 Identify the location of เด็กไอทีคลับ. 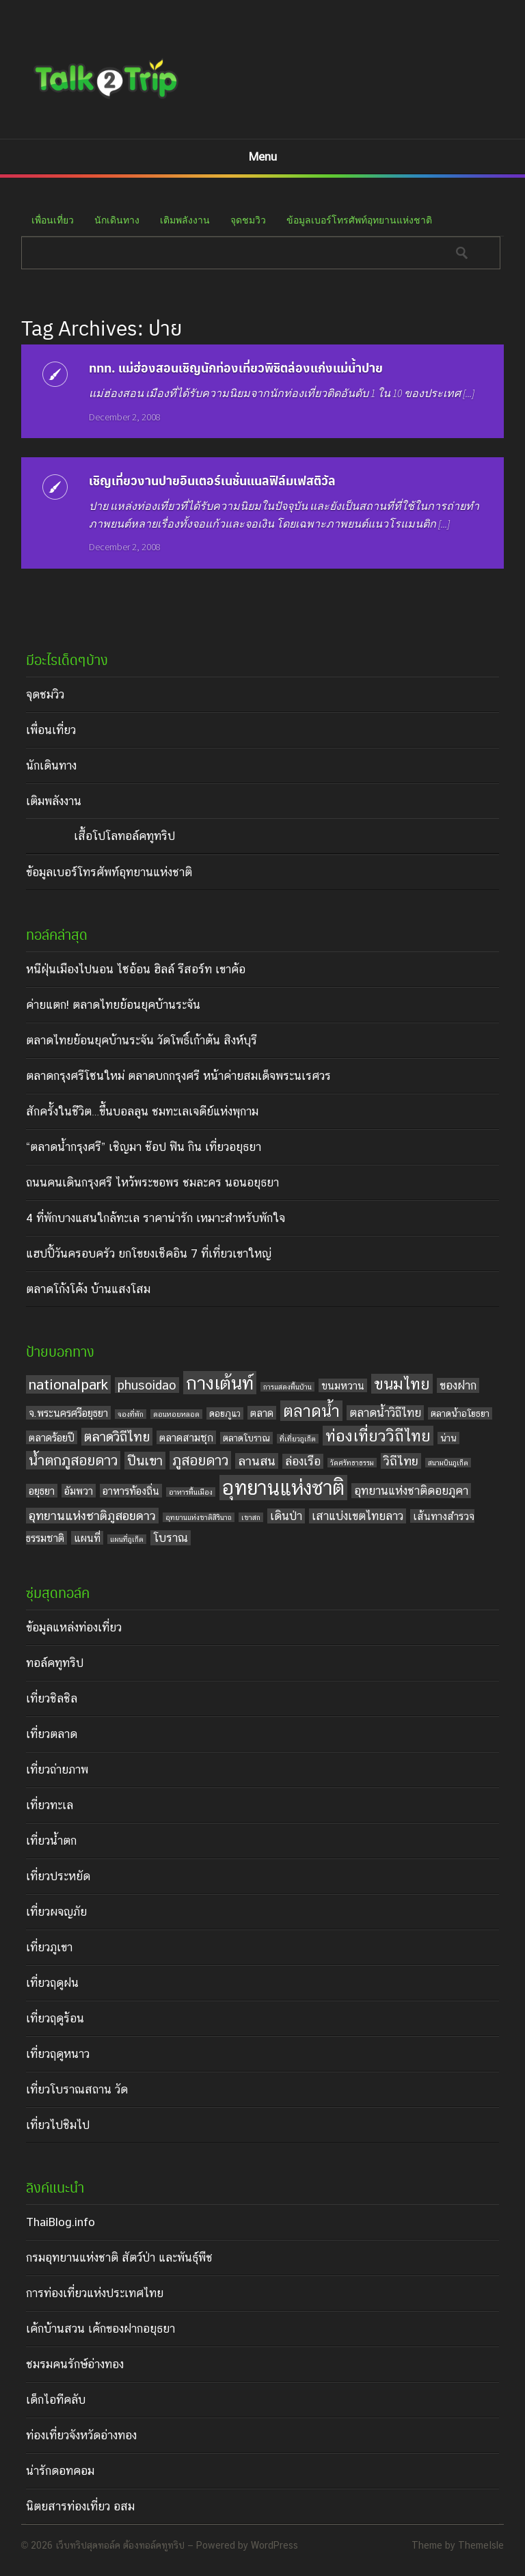
(55, 2399).